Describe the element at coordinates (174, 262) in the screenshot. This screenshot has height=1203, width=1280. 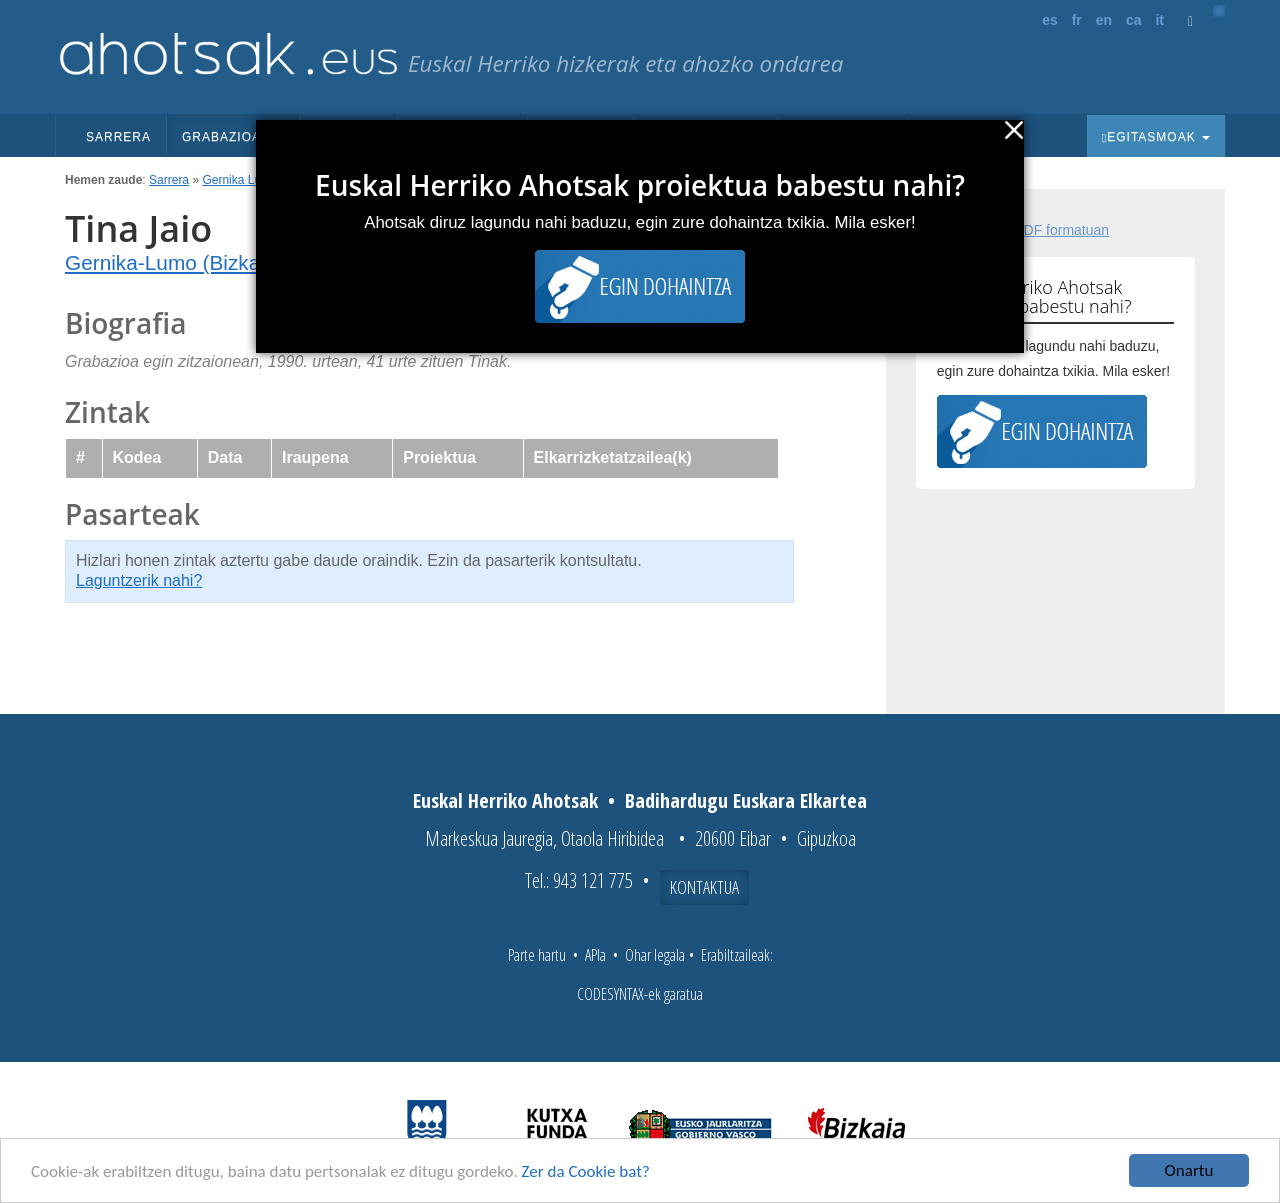
I see `Gernika-Lumo (Bizkaia)` at that location.